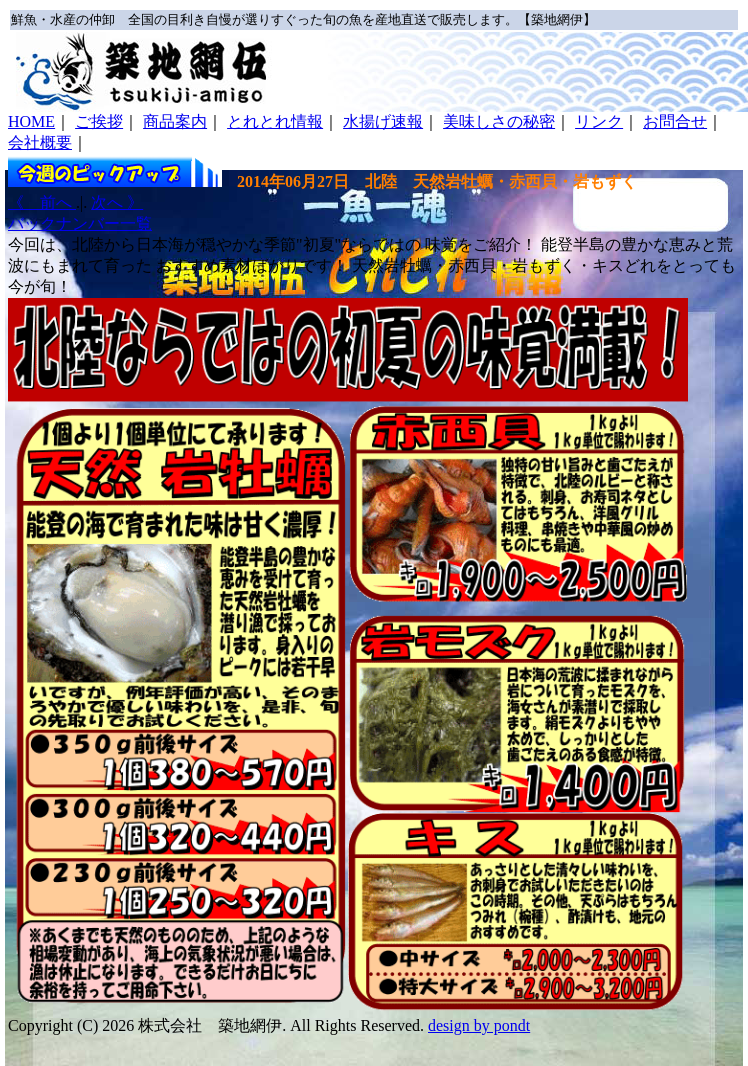 This screenshot has width=748, height=1066. What do you see at coordinates (599, 121) in the screenshot?
I see `リンク` at bounding box center [599, 121].